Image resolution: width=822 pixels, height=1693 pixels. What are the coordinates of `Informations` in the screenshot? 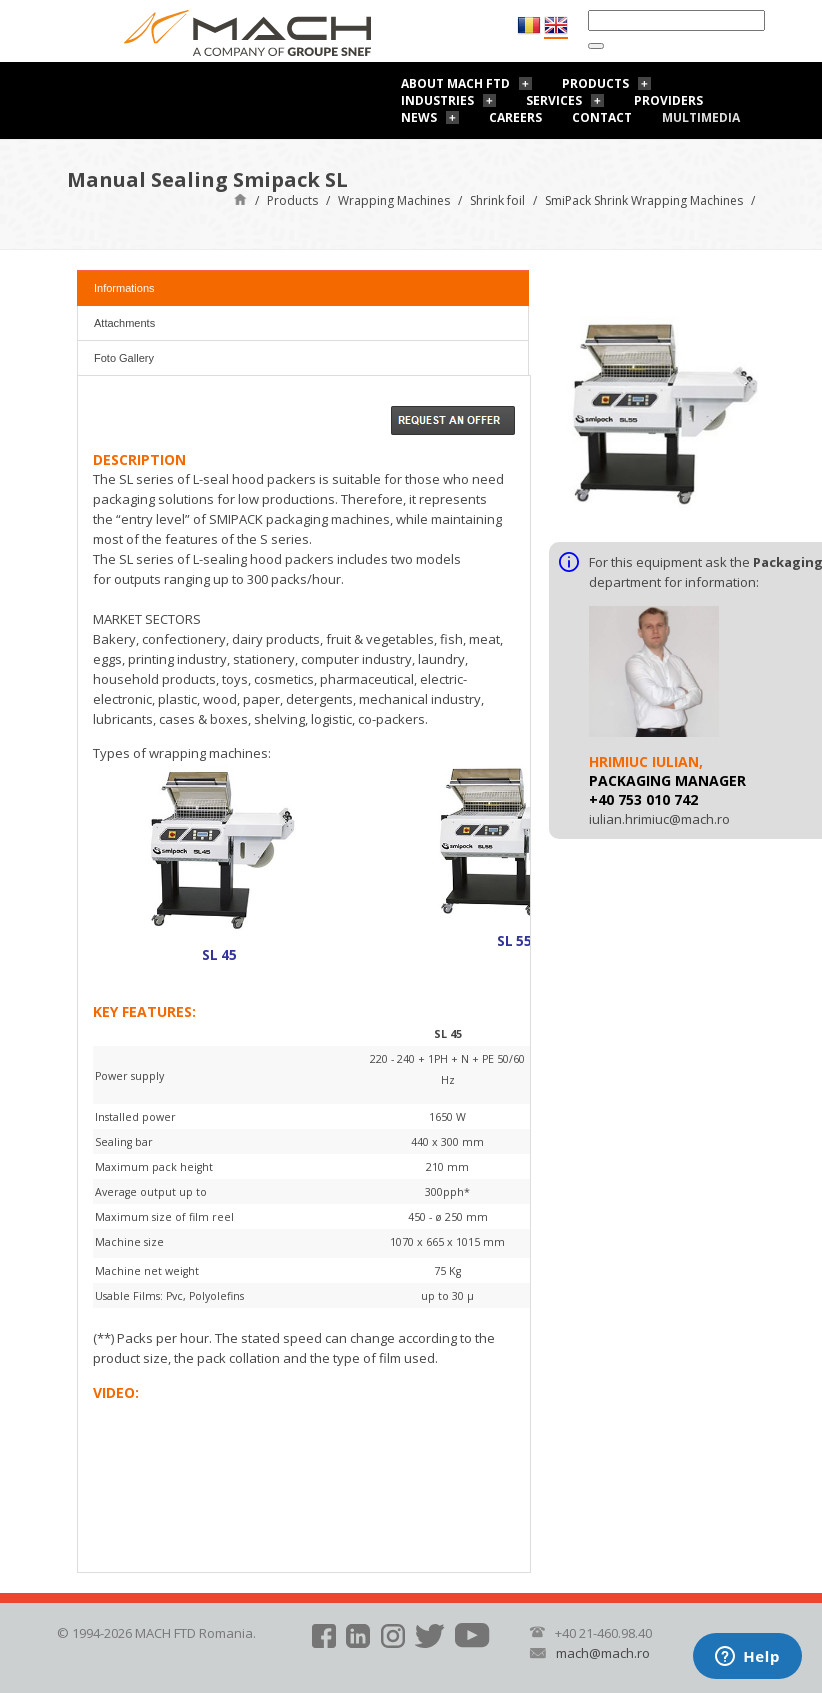 It's located at (124, 288).